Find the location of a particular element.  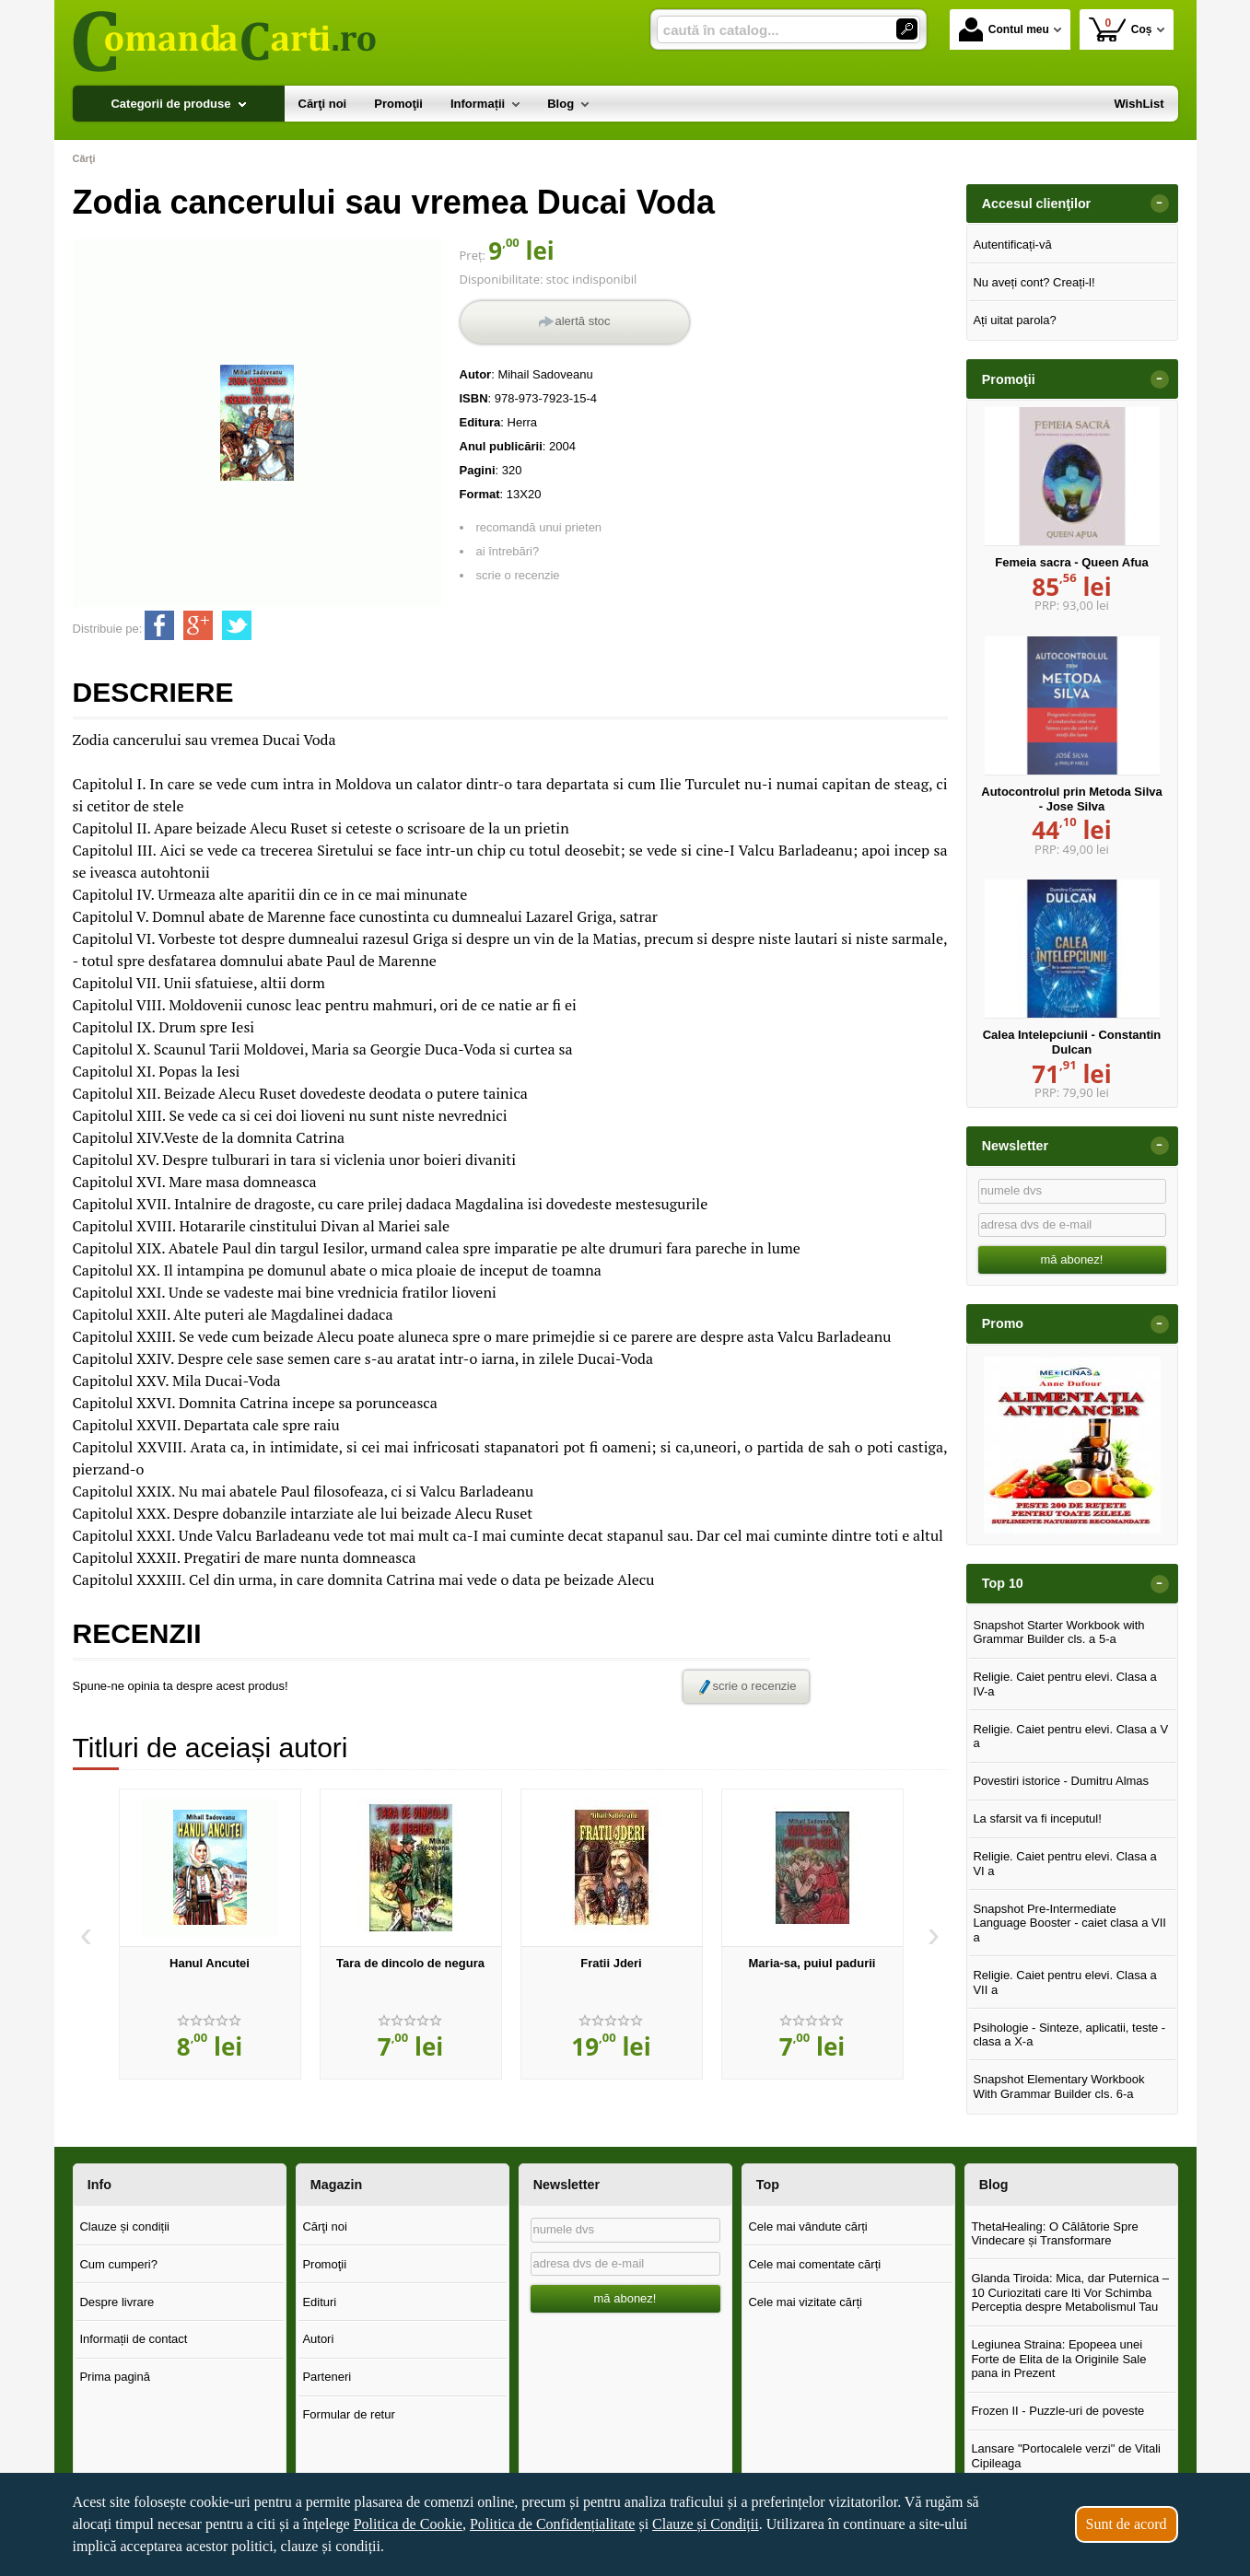

Frozen II - Puzzle-uri de poveste is located at coordinates (1057, 2411).